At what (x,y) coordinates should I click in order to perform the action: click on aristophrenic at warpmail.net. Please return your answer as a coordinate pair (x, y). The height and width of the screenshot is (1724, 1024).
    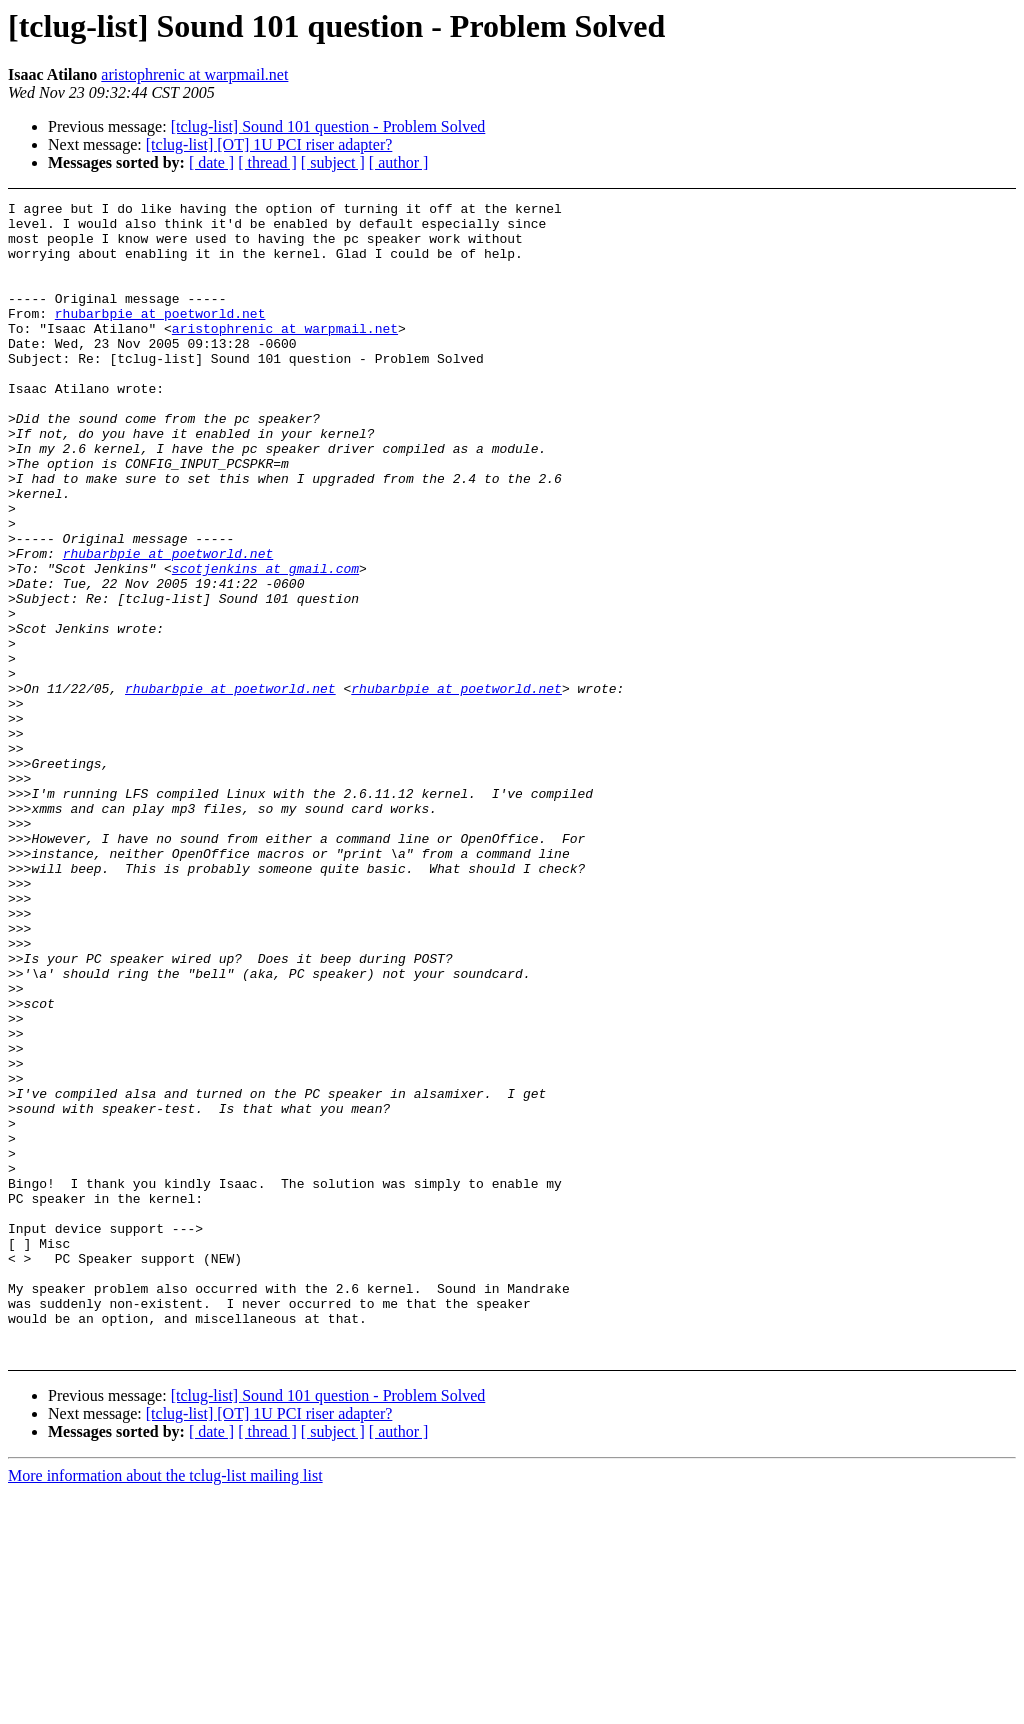
    Looking at the image, I should click on (194, 74).